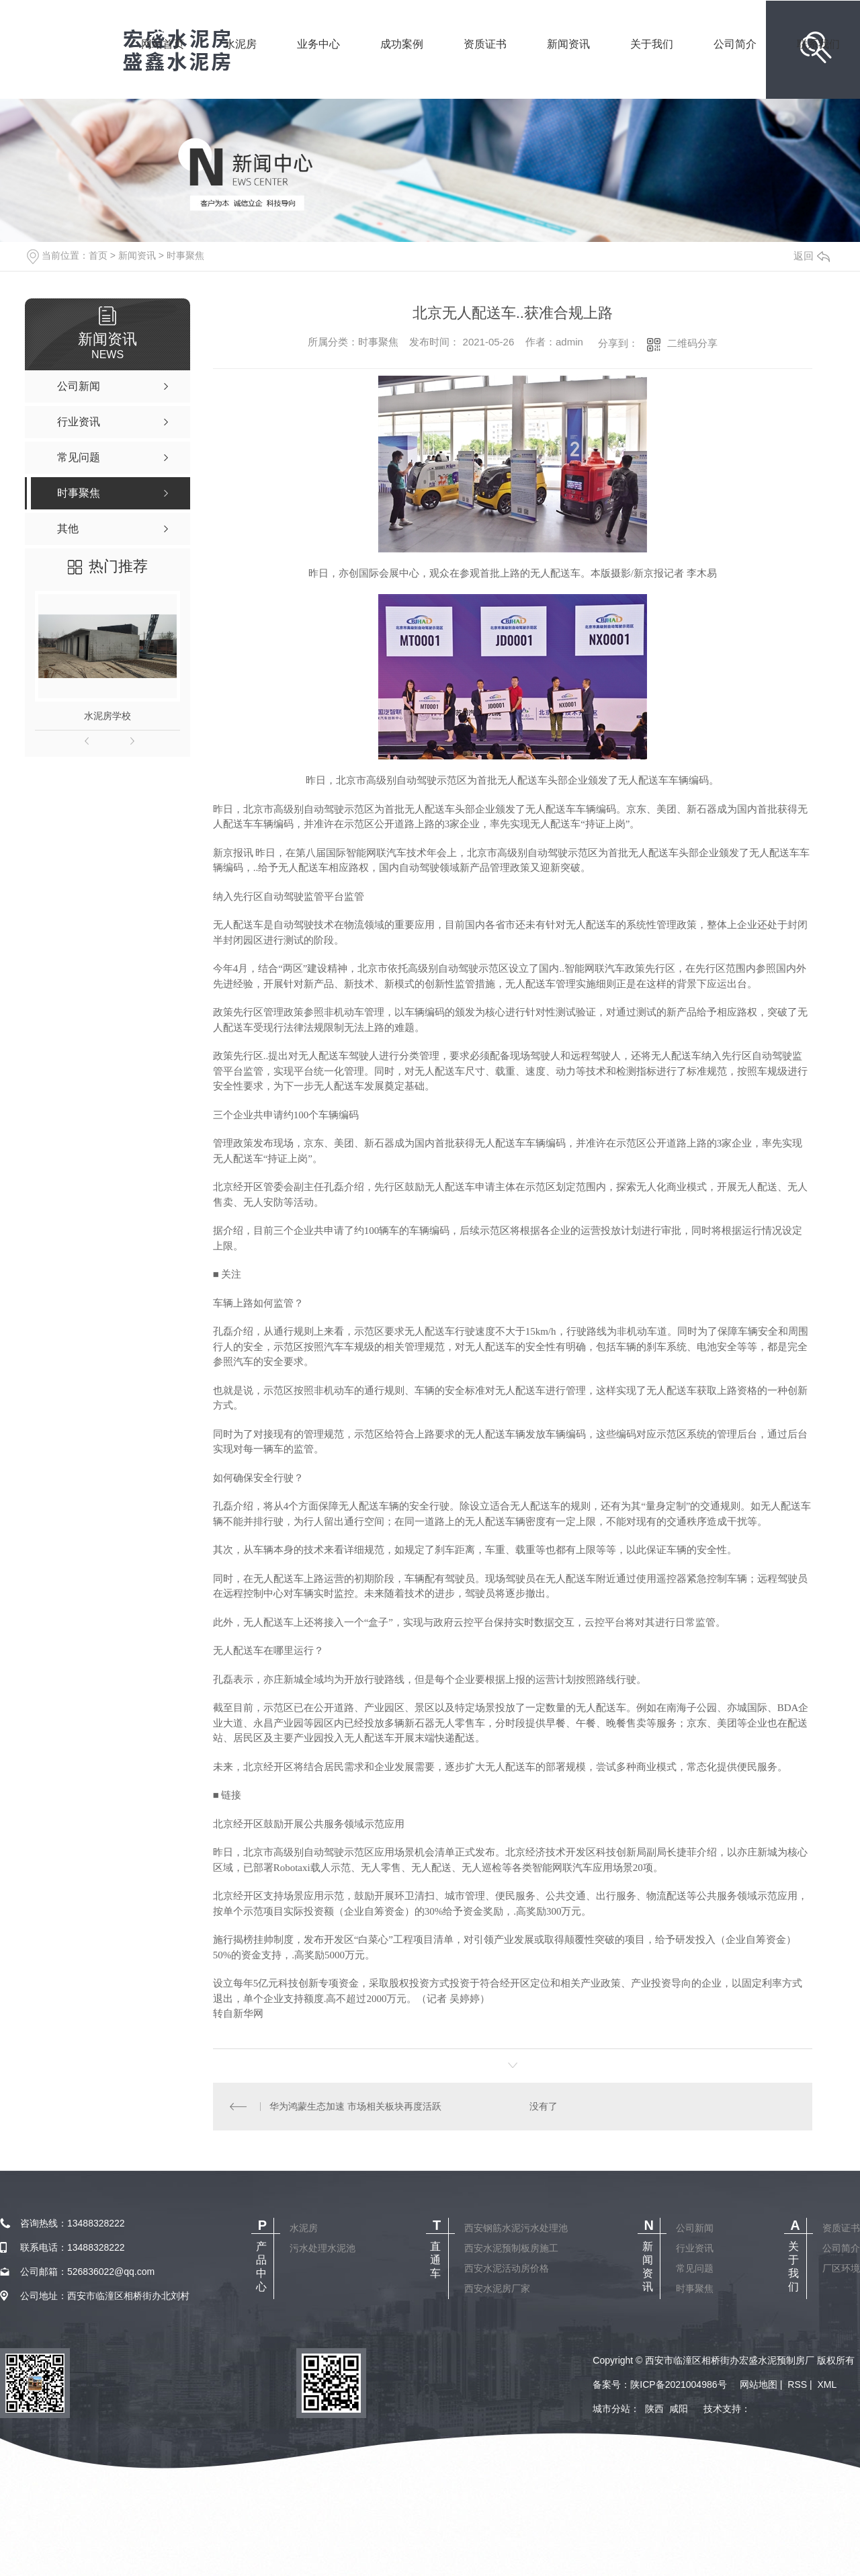  I want to click on 新闻资讯, so click(568, 62).